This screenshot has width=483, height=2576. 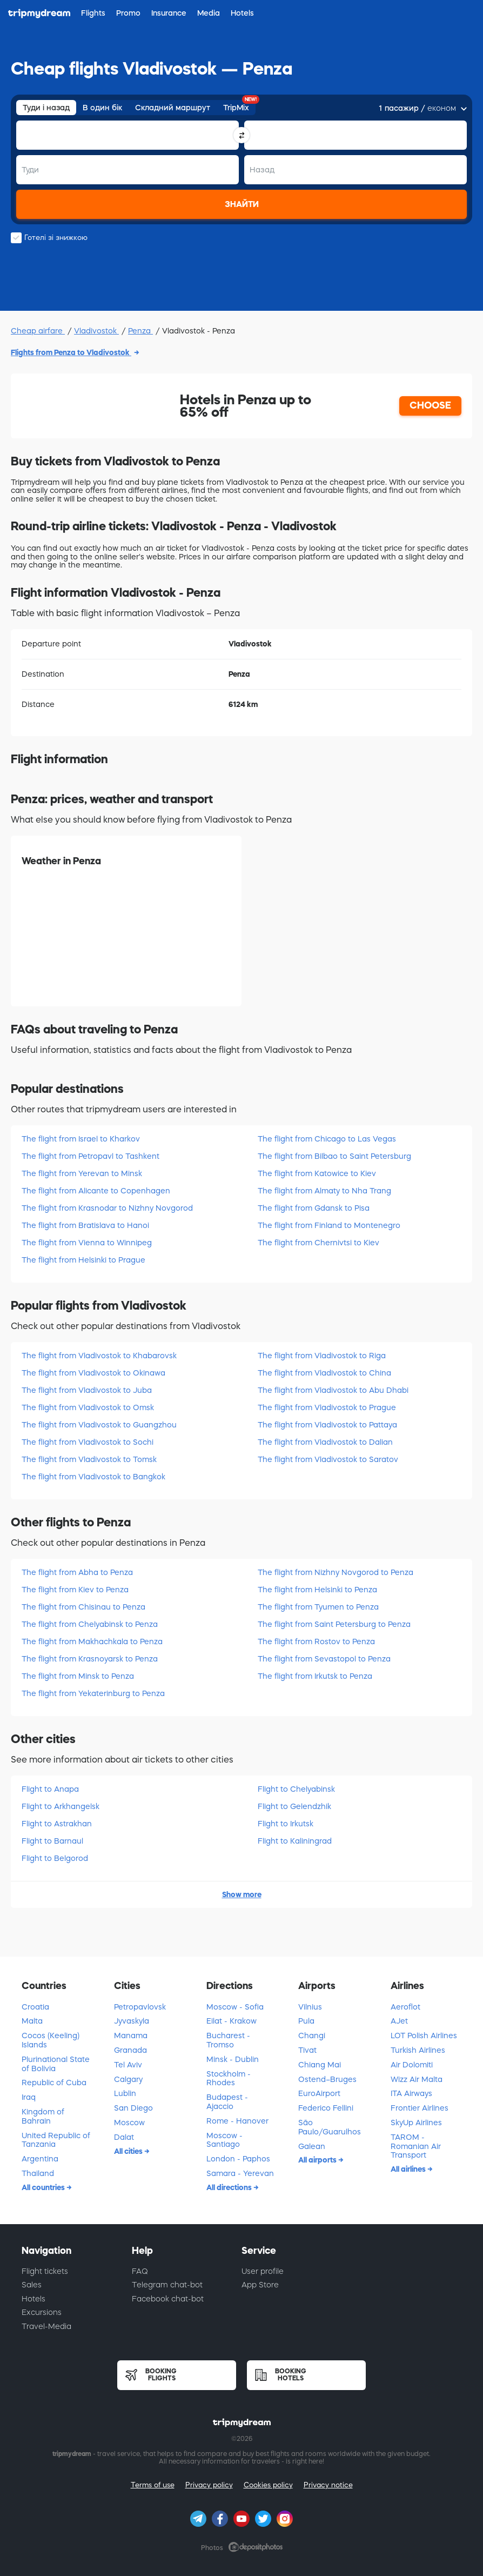 I want to click on The flight from Alicante to Copenhagen, so click(x=96, y=1190).